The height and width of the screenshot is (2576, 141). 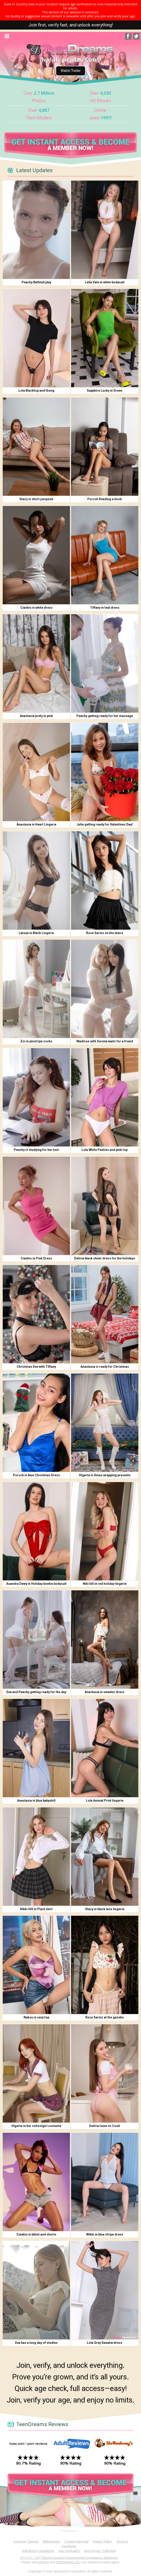 I want to click on Stacy in black lace lingerie, so click(x=104, y=1909).